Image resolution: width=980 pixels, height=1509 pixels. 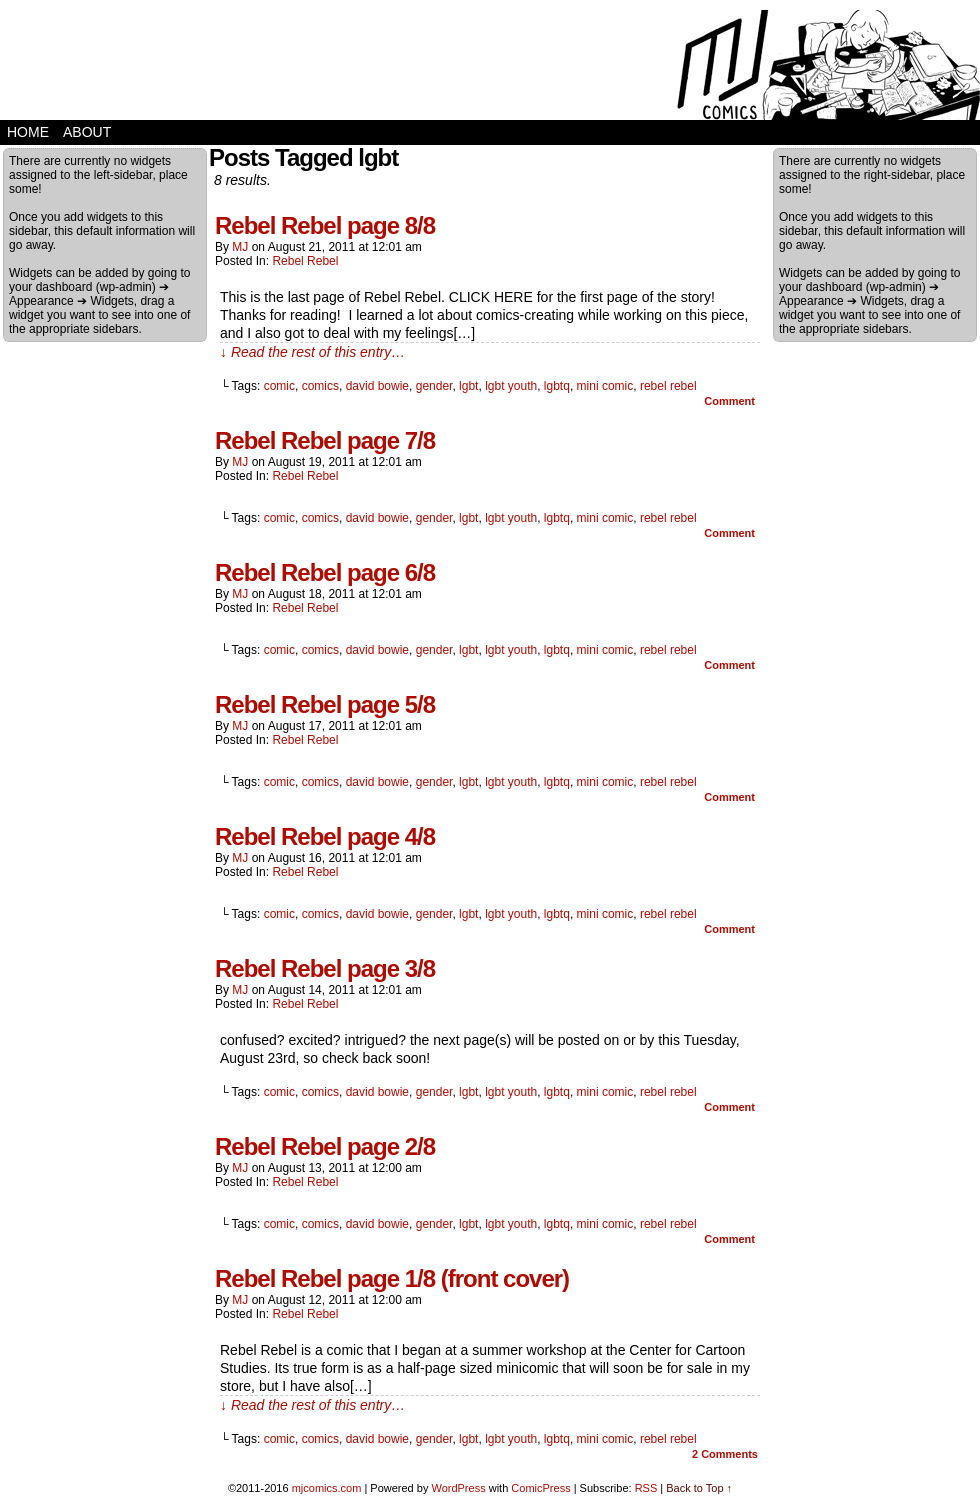 I want to click on Rebel Rebel, so click(x=305, y=261).